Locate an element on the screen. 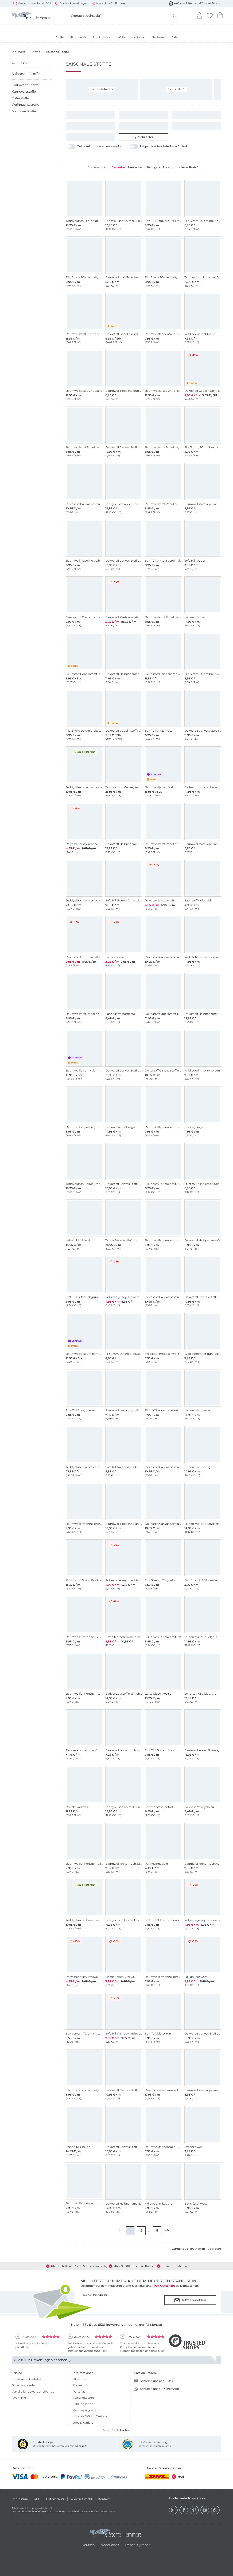 Image resolution: width=233 pixels, height=2576 pixels. Impressum is located at coordinates (20, 2499).